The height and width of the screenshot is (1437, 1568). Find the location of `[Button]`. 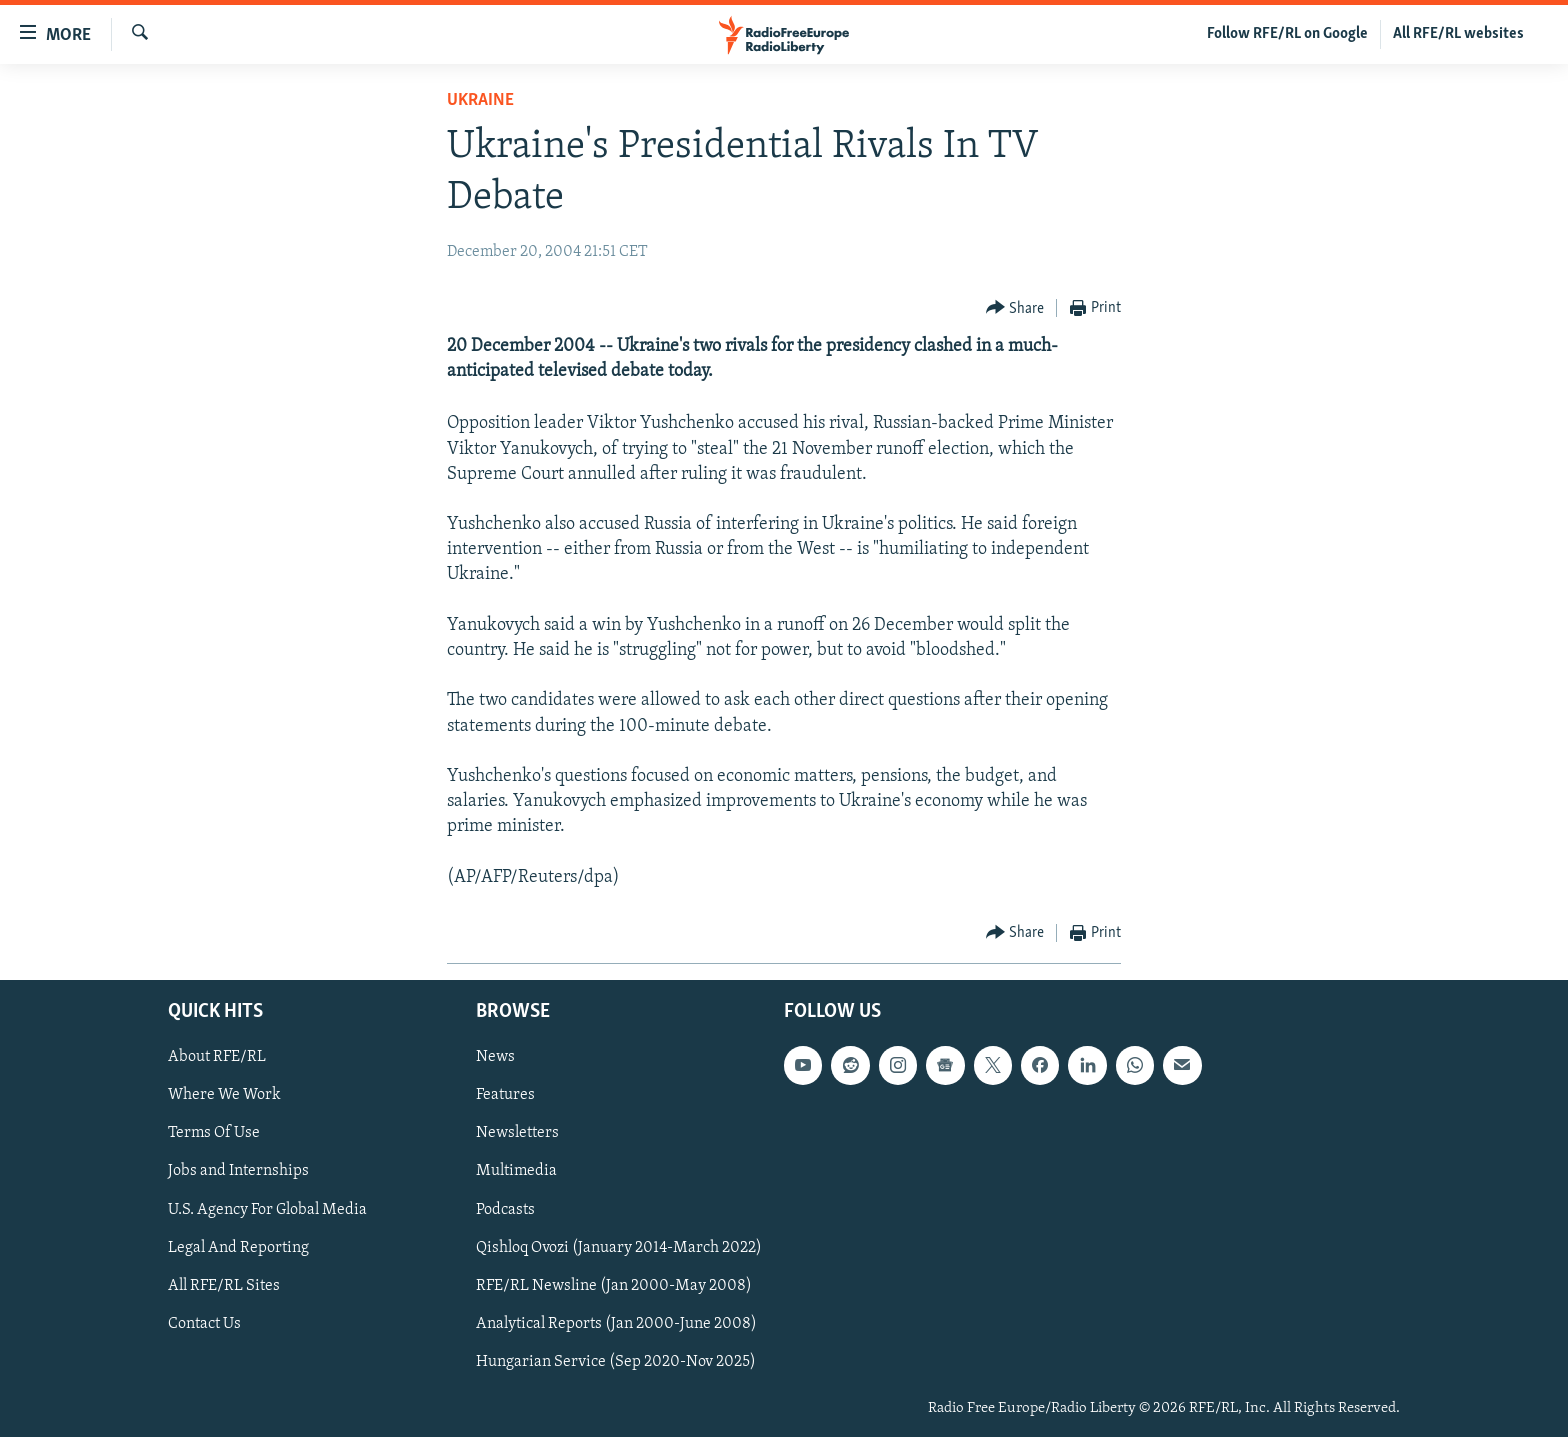

[Button] is located at coordinates (1015, 308).